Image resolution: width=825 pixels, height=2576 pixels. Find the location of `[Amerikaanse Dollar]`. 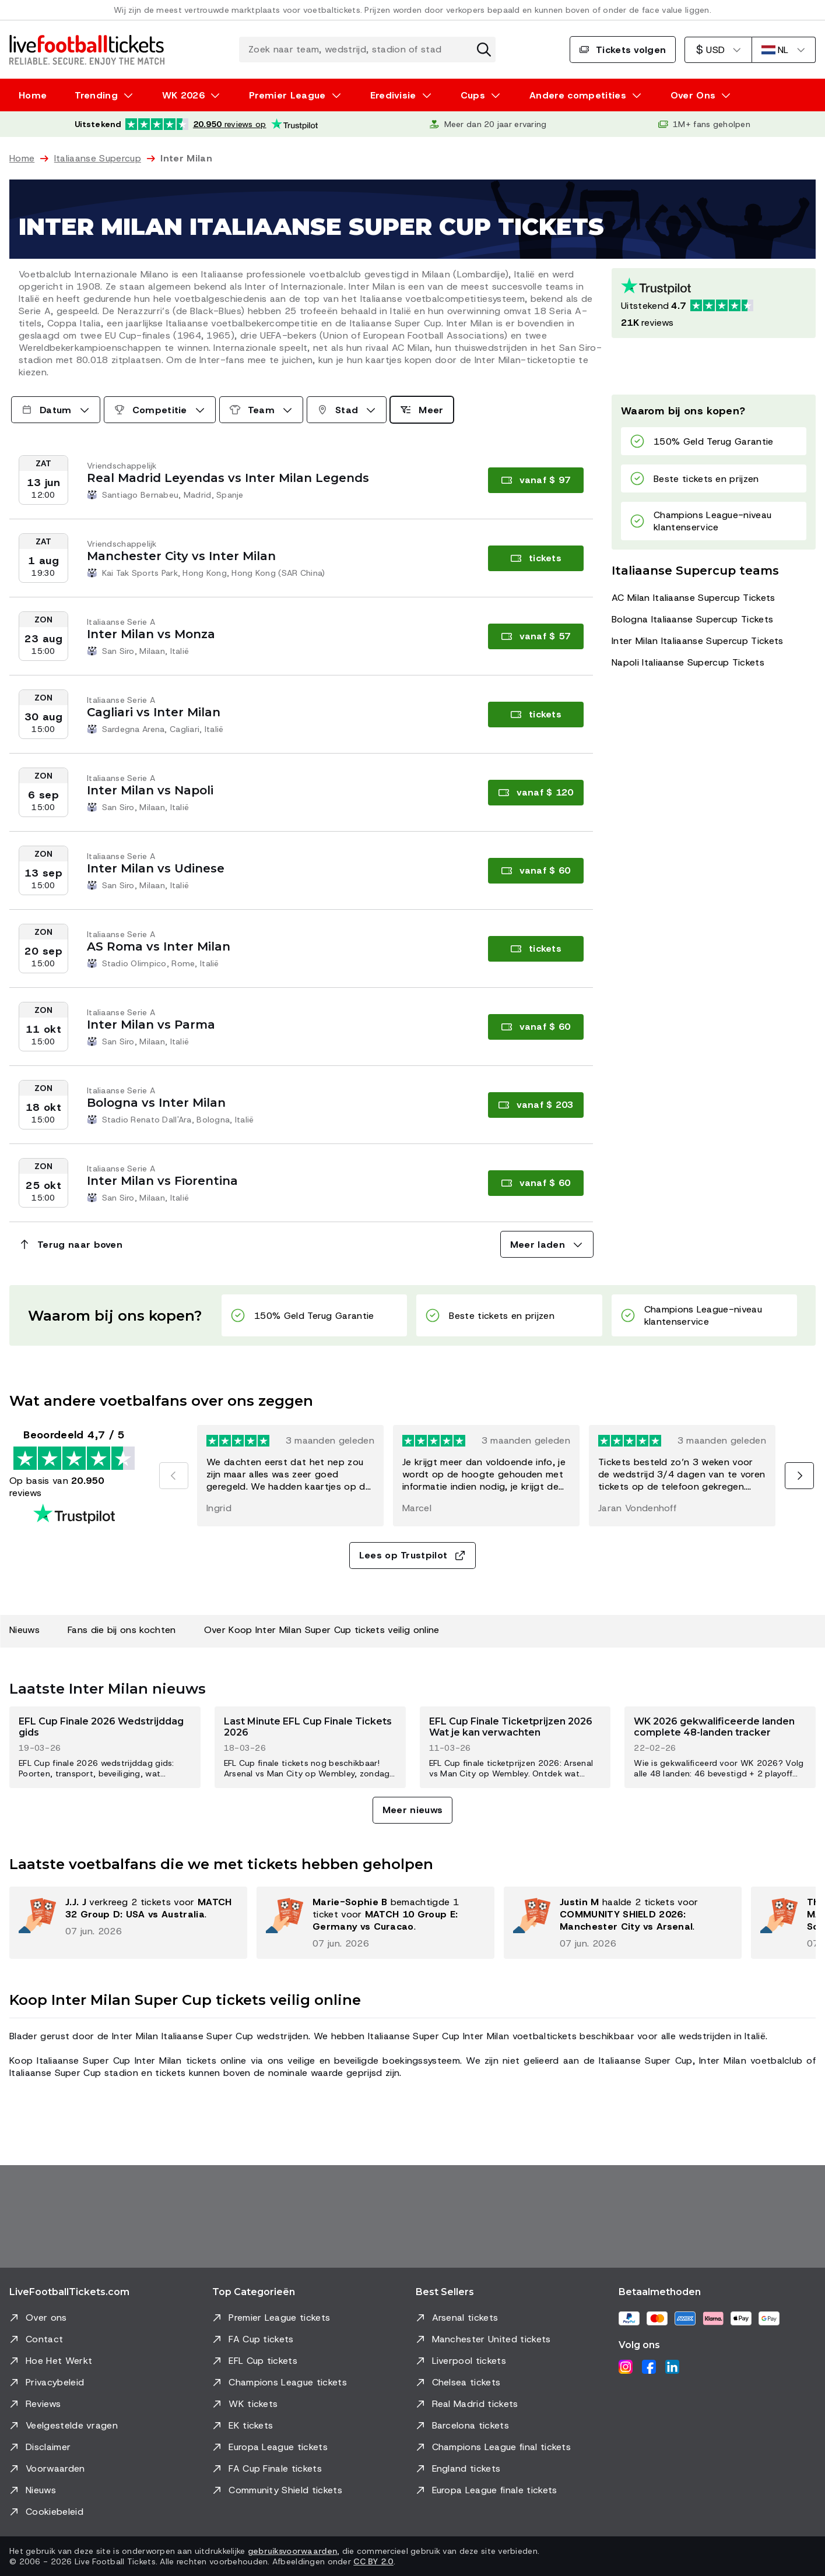

[Amerikaanse Dollar] is located at coordinates (718, 49).